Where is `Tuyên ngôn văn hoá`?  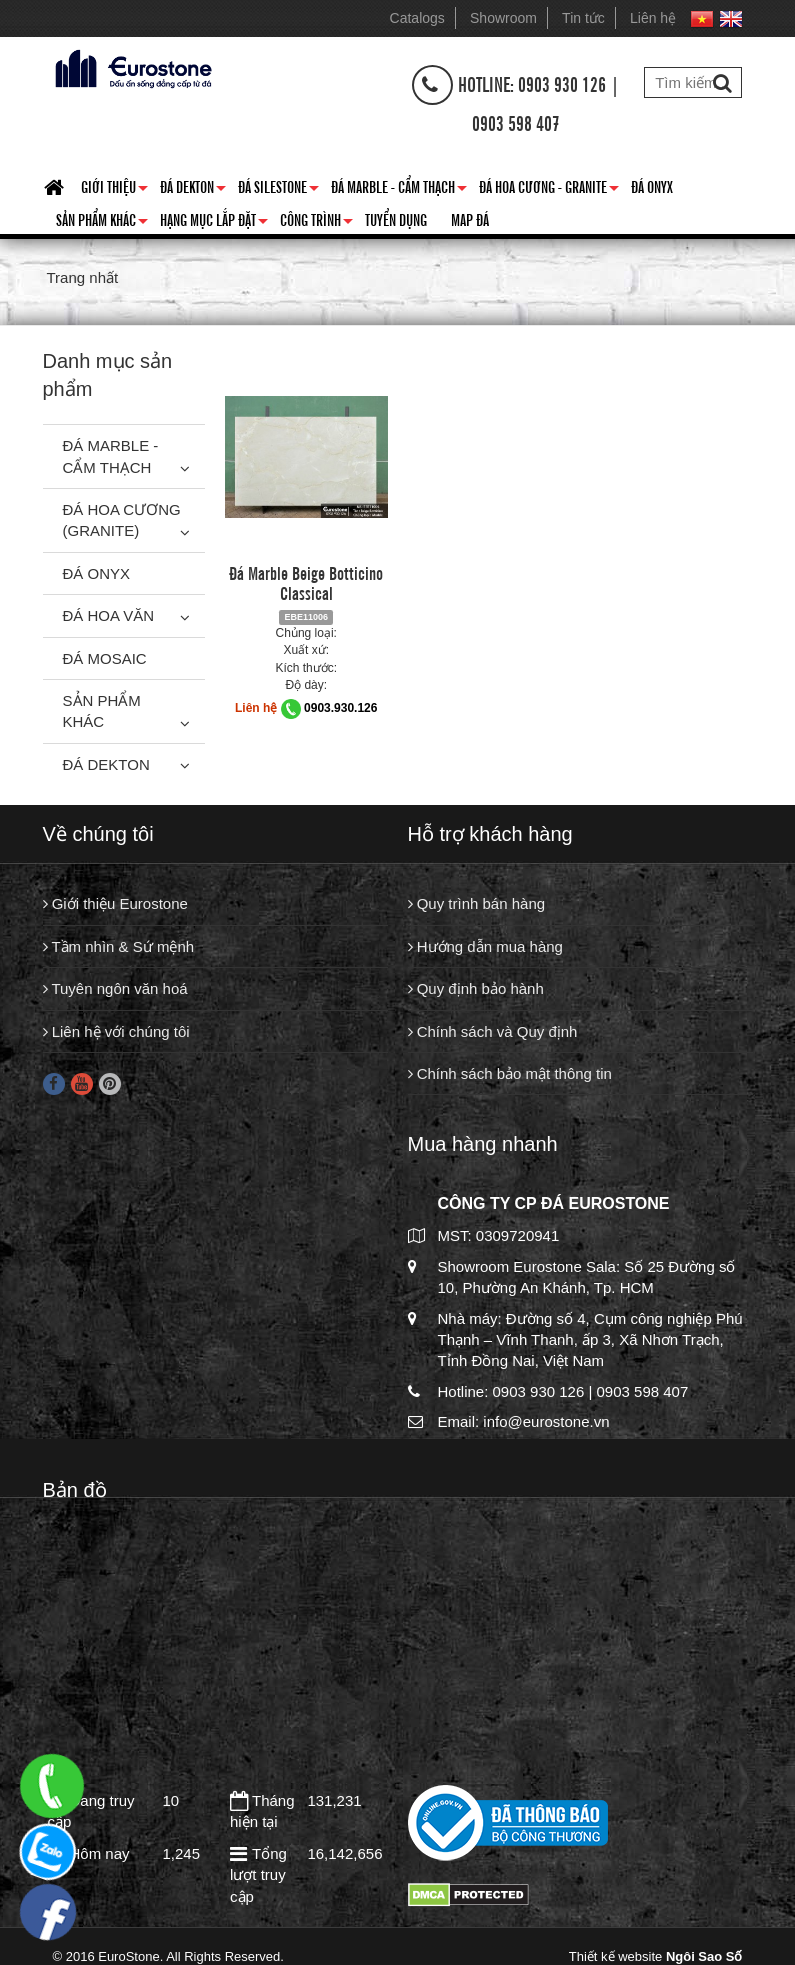 Tuyên ngôn văn hoá is located at coordinates (115, 988).